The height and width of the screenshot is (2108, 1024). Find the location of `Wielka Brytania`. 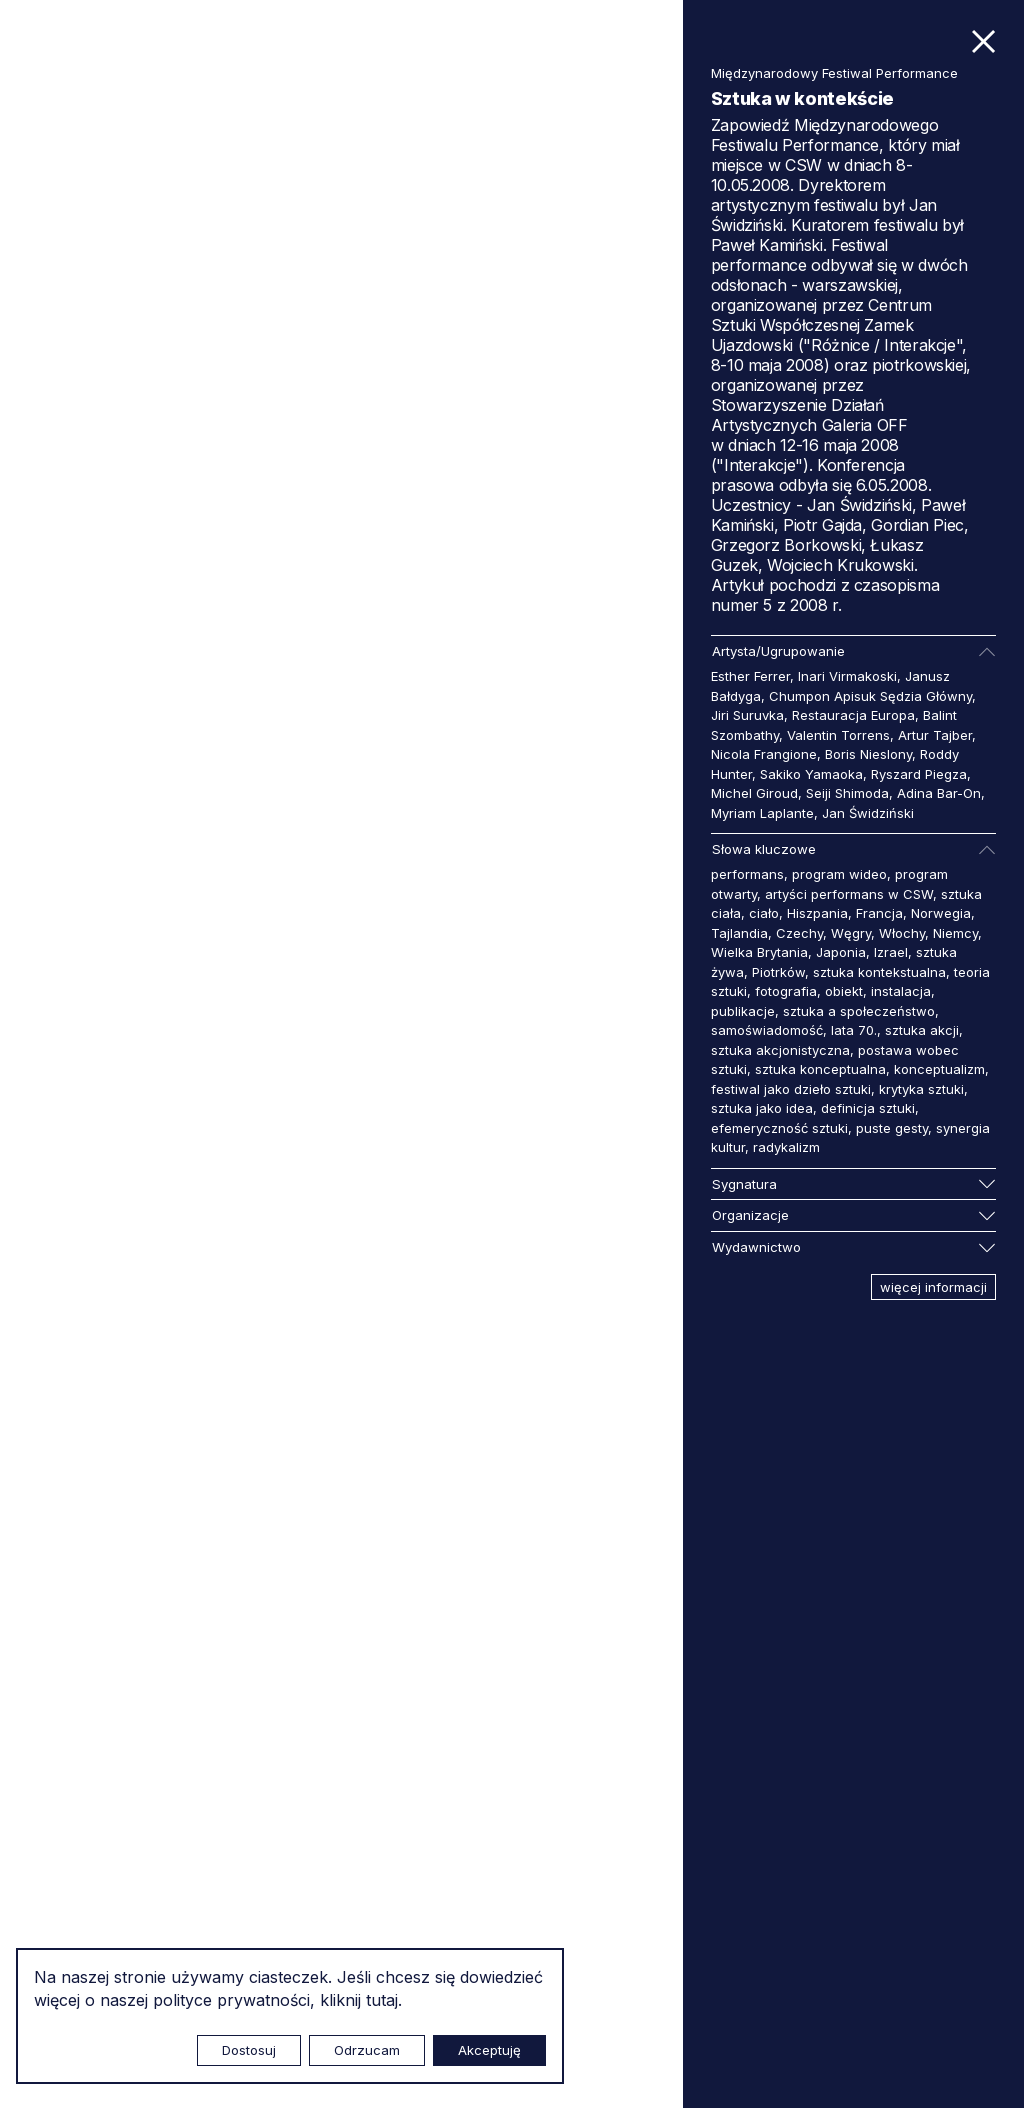

Wielka Brytania is located at coordinates (759, 952).